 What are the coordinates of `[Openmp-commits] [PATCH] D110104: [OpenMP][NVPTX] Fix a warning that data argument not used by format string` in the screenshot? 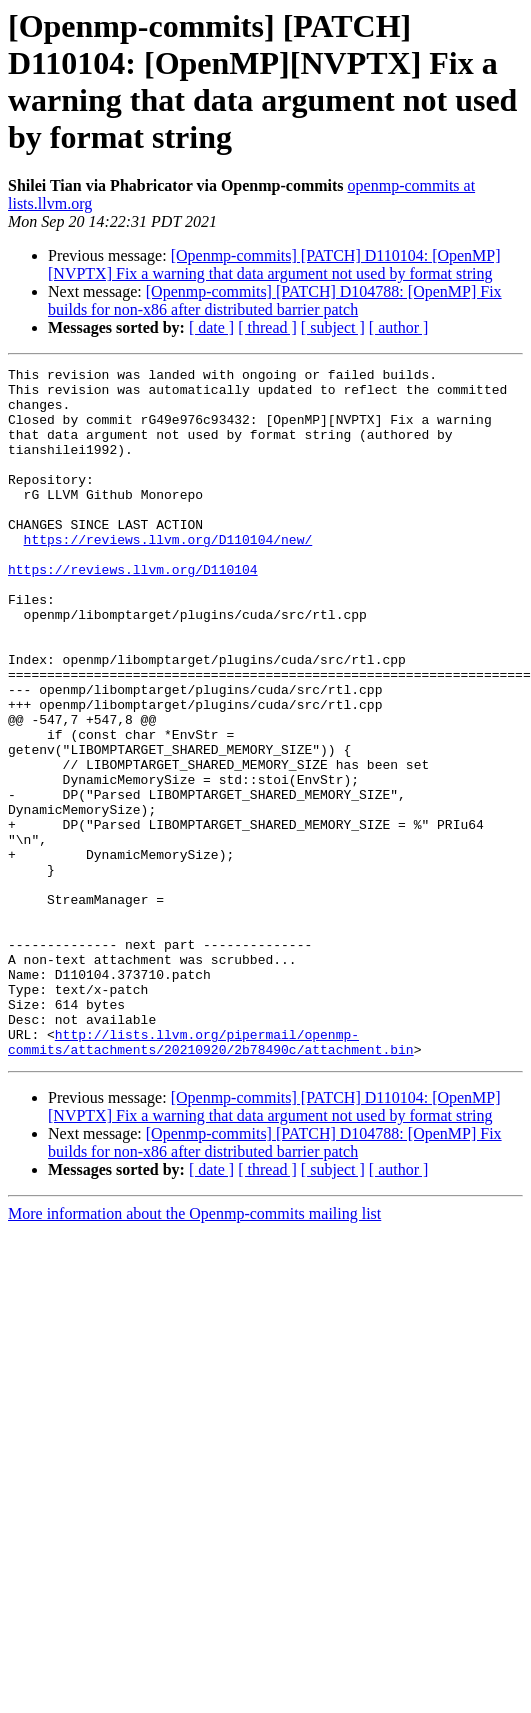 It's located at (274, 264).